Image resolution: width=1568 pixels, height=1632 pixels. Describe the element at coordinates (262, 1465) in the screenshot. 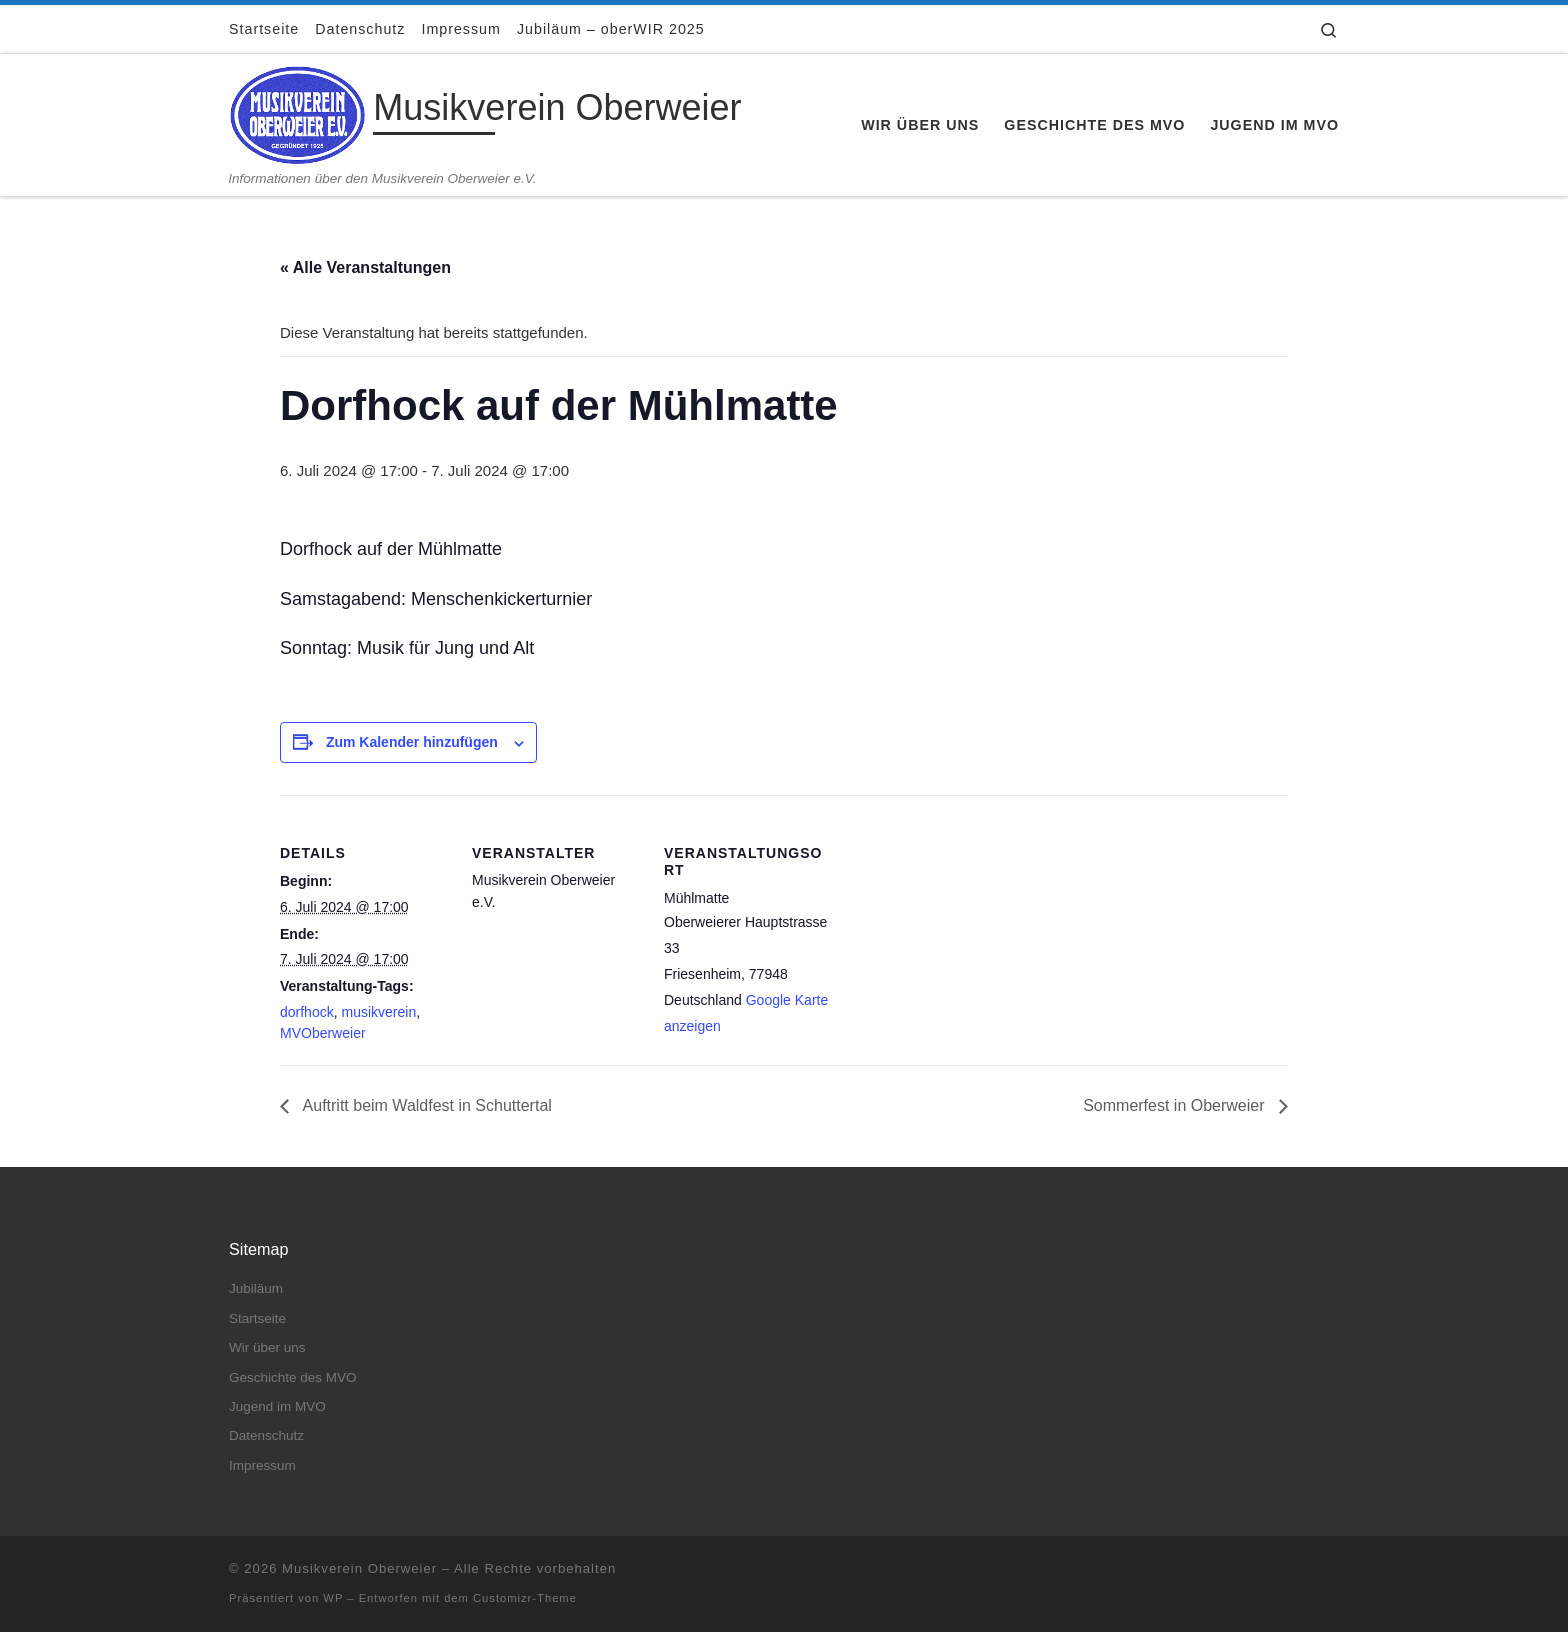

I see `Impressum` at that location.